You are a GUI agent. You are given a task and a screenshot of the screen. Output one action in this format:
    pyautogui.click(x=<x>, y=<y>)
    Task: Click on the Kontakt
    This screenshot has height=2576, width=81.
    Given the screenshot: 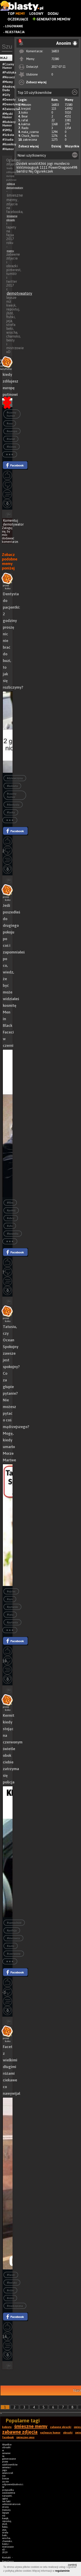 What is the action you would take?
    pyautogui.click(x=6, y=2557)
    